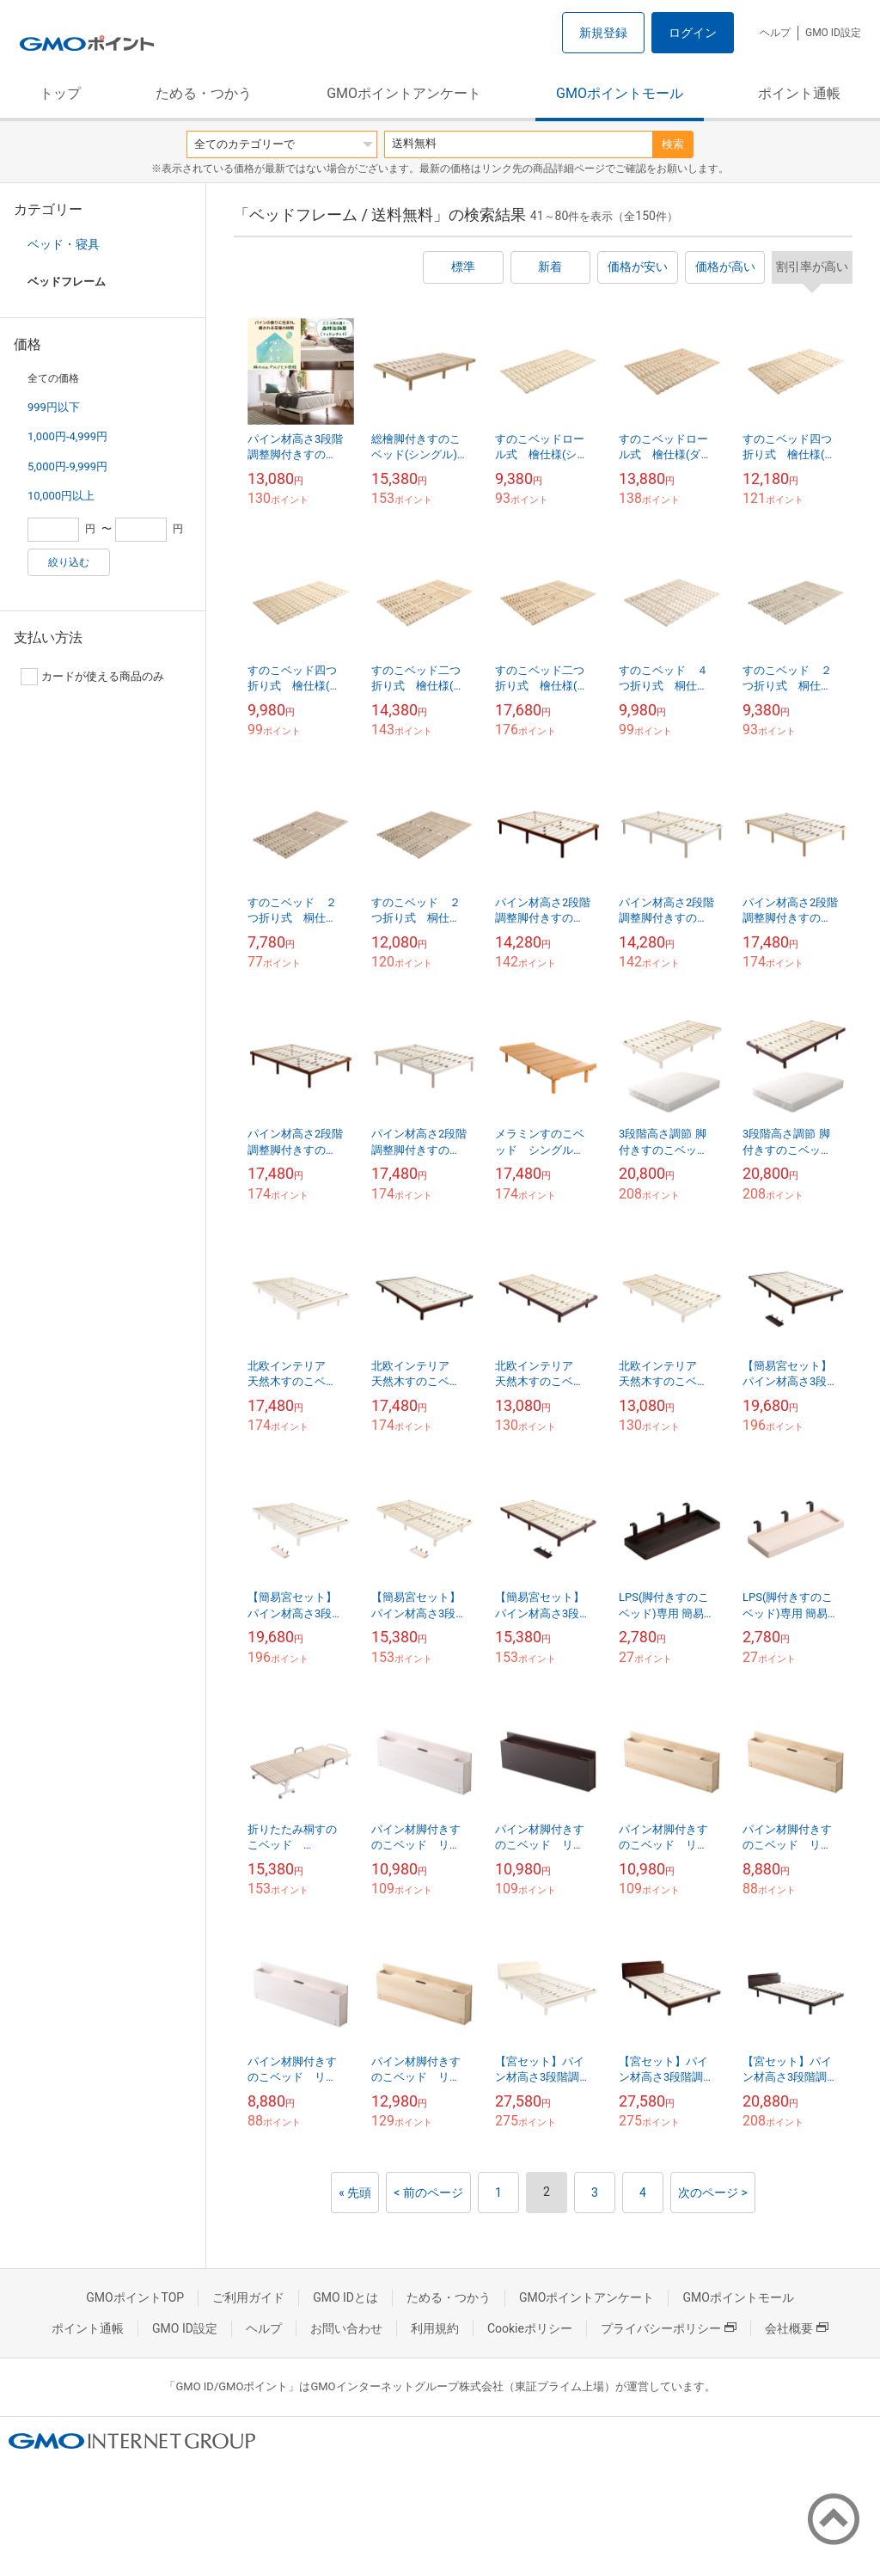 This screenshot has width=880, height=2576. I want to click on ためる・つかう, so click(204, 93).